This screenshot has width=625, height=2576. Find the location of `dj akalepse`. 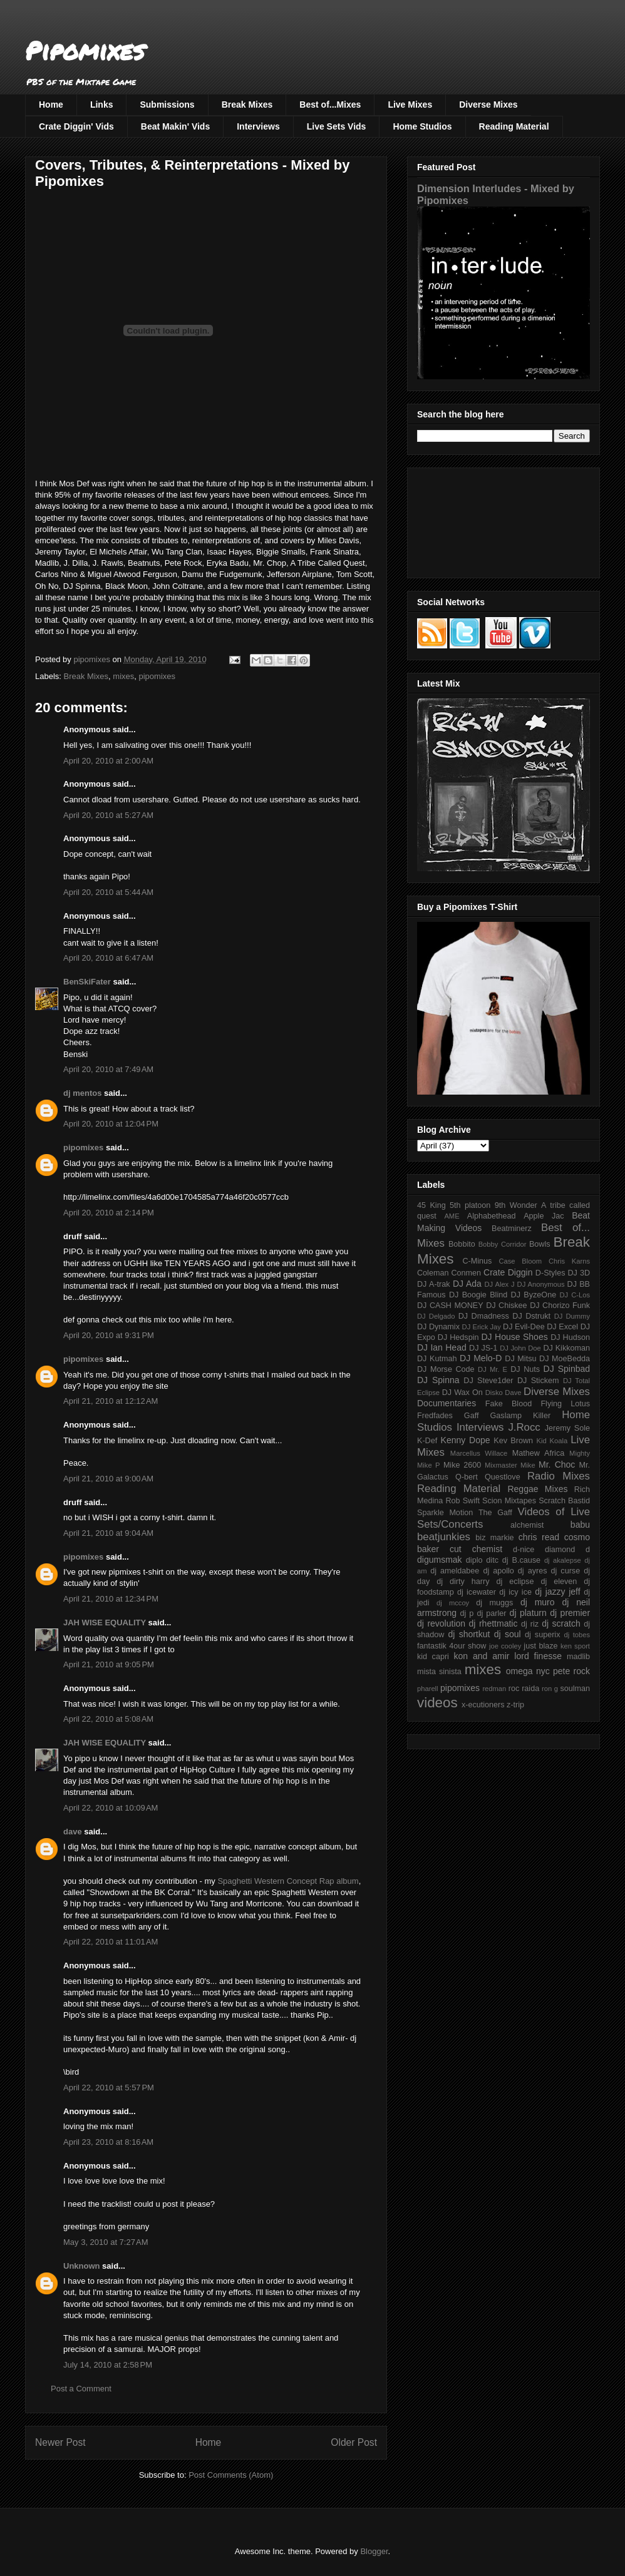

dj akalepse is located at coordinates (562, 1560).